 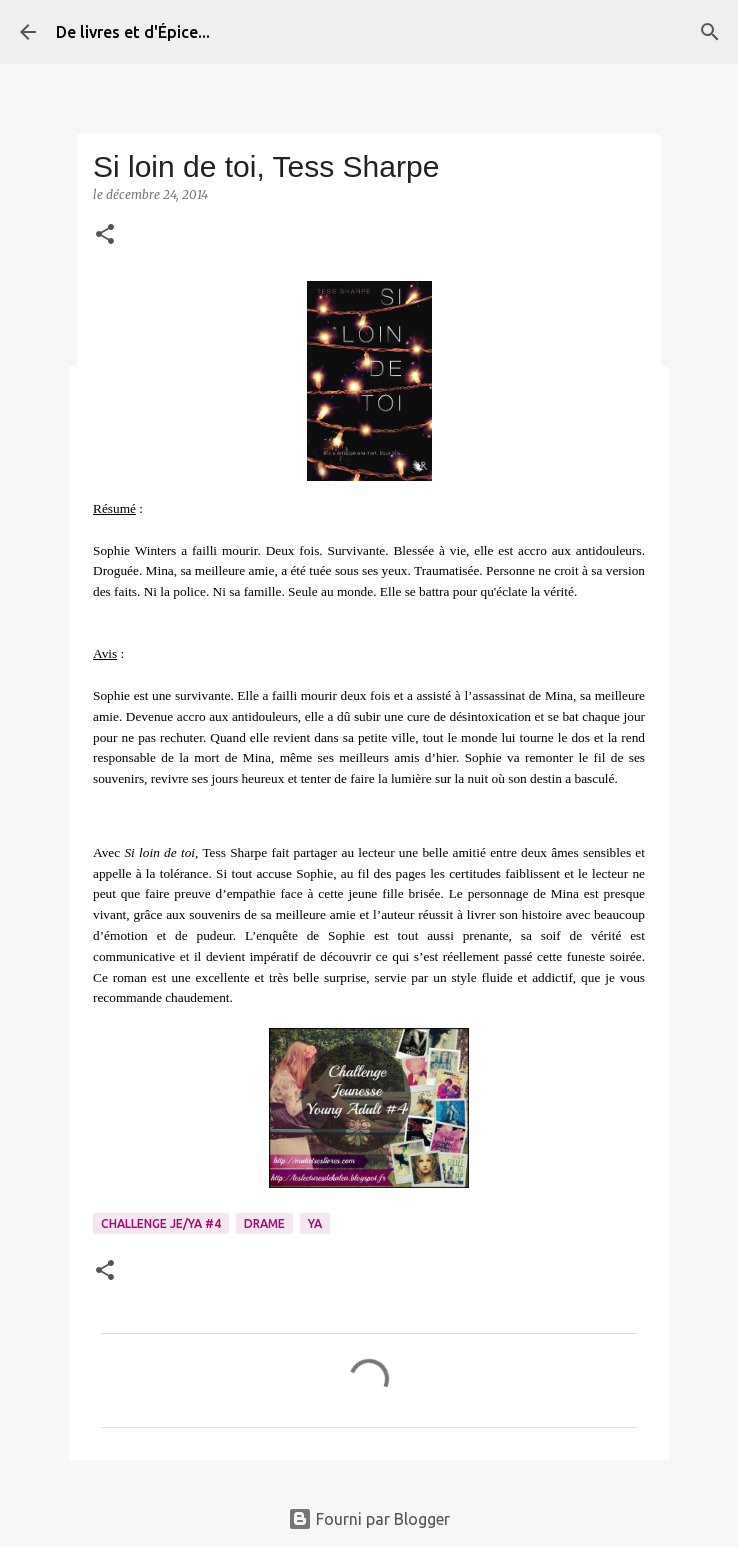 I want to click on Fourni par Blogger, so click(x=369, y=1519).